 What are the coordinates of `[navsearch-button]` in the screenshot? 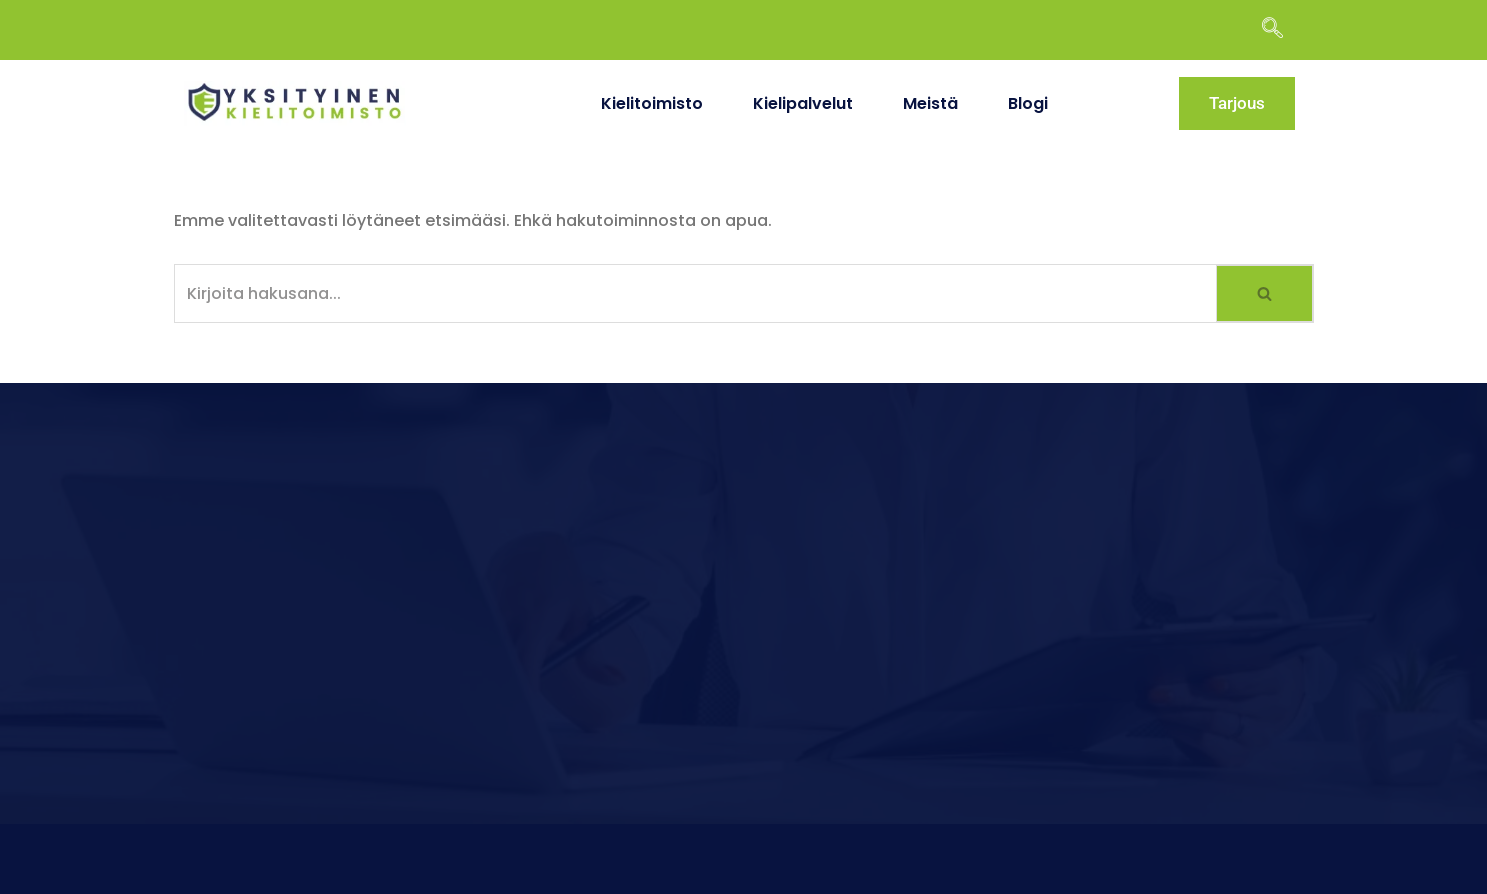 It's located at (1282, 30).